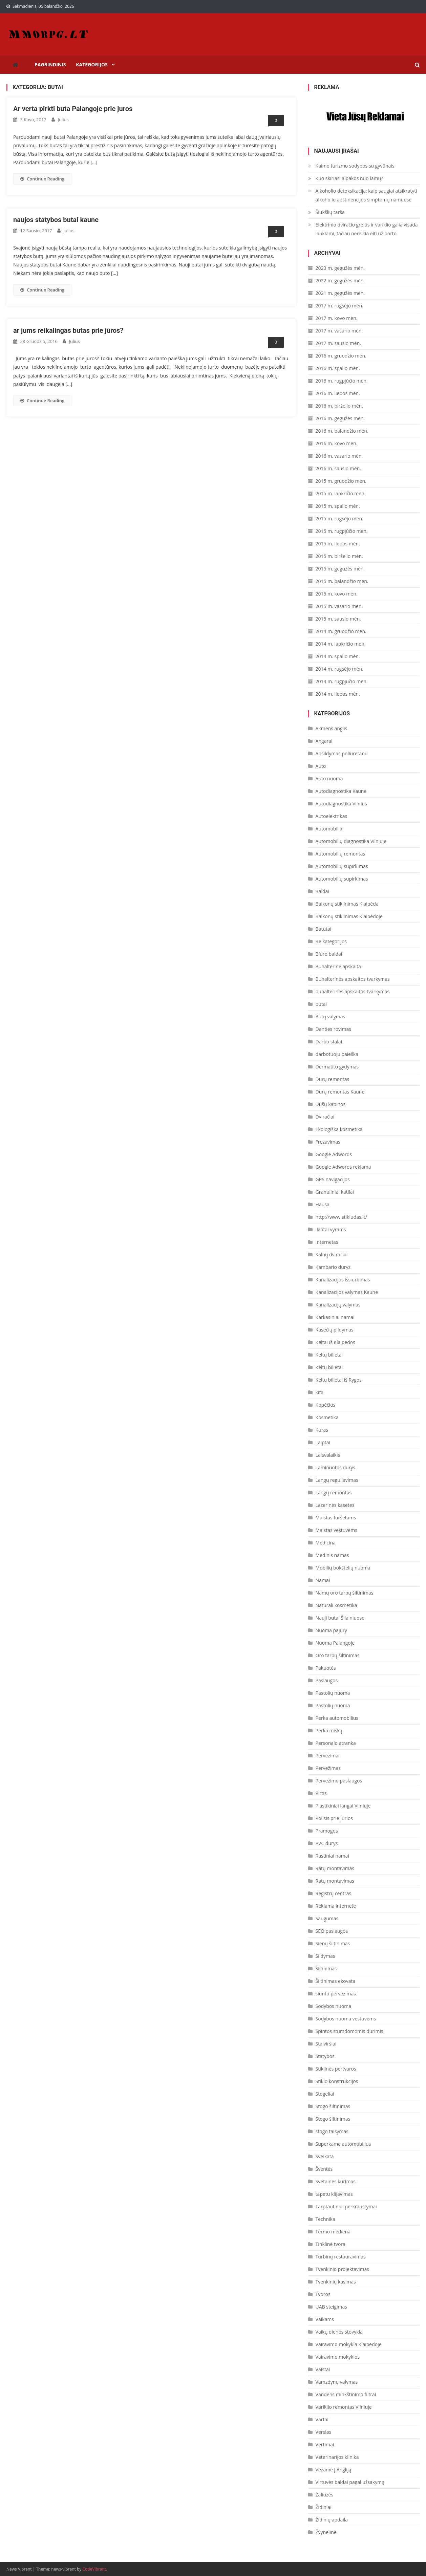 The height and width of the screenshot is (2576, 426). What do you see at coordinates (324, 2169) in the screenshot?
I see `Šventės` at bounding box center [324, 2169].